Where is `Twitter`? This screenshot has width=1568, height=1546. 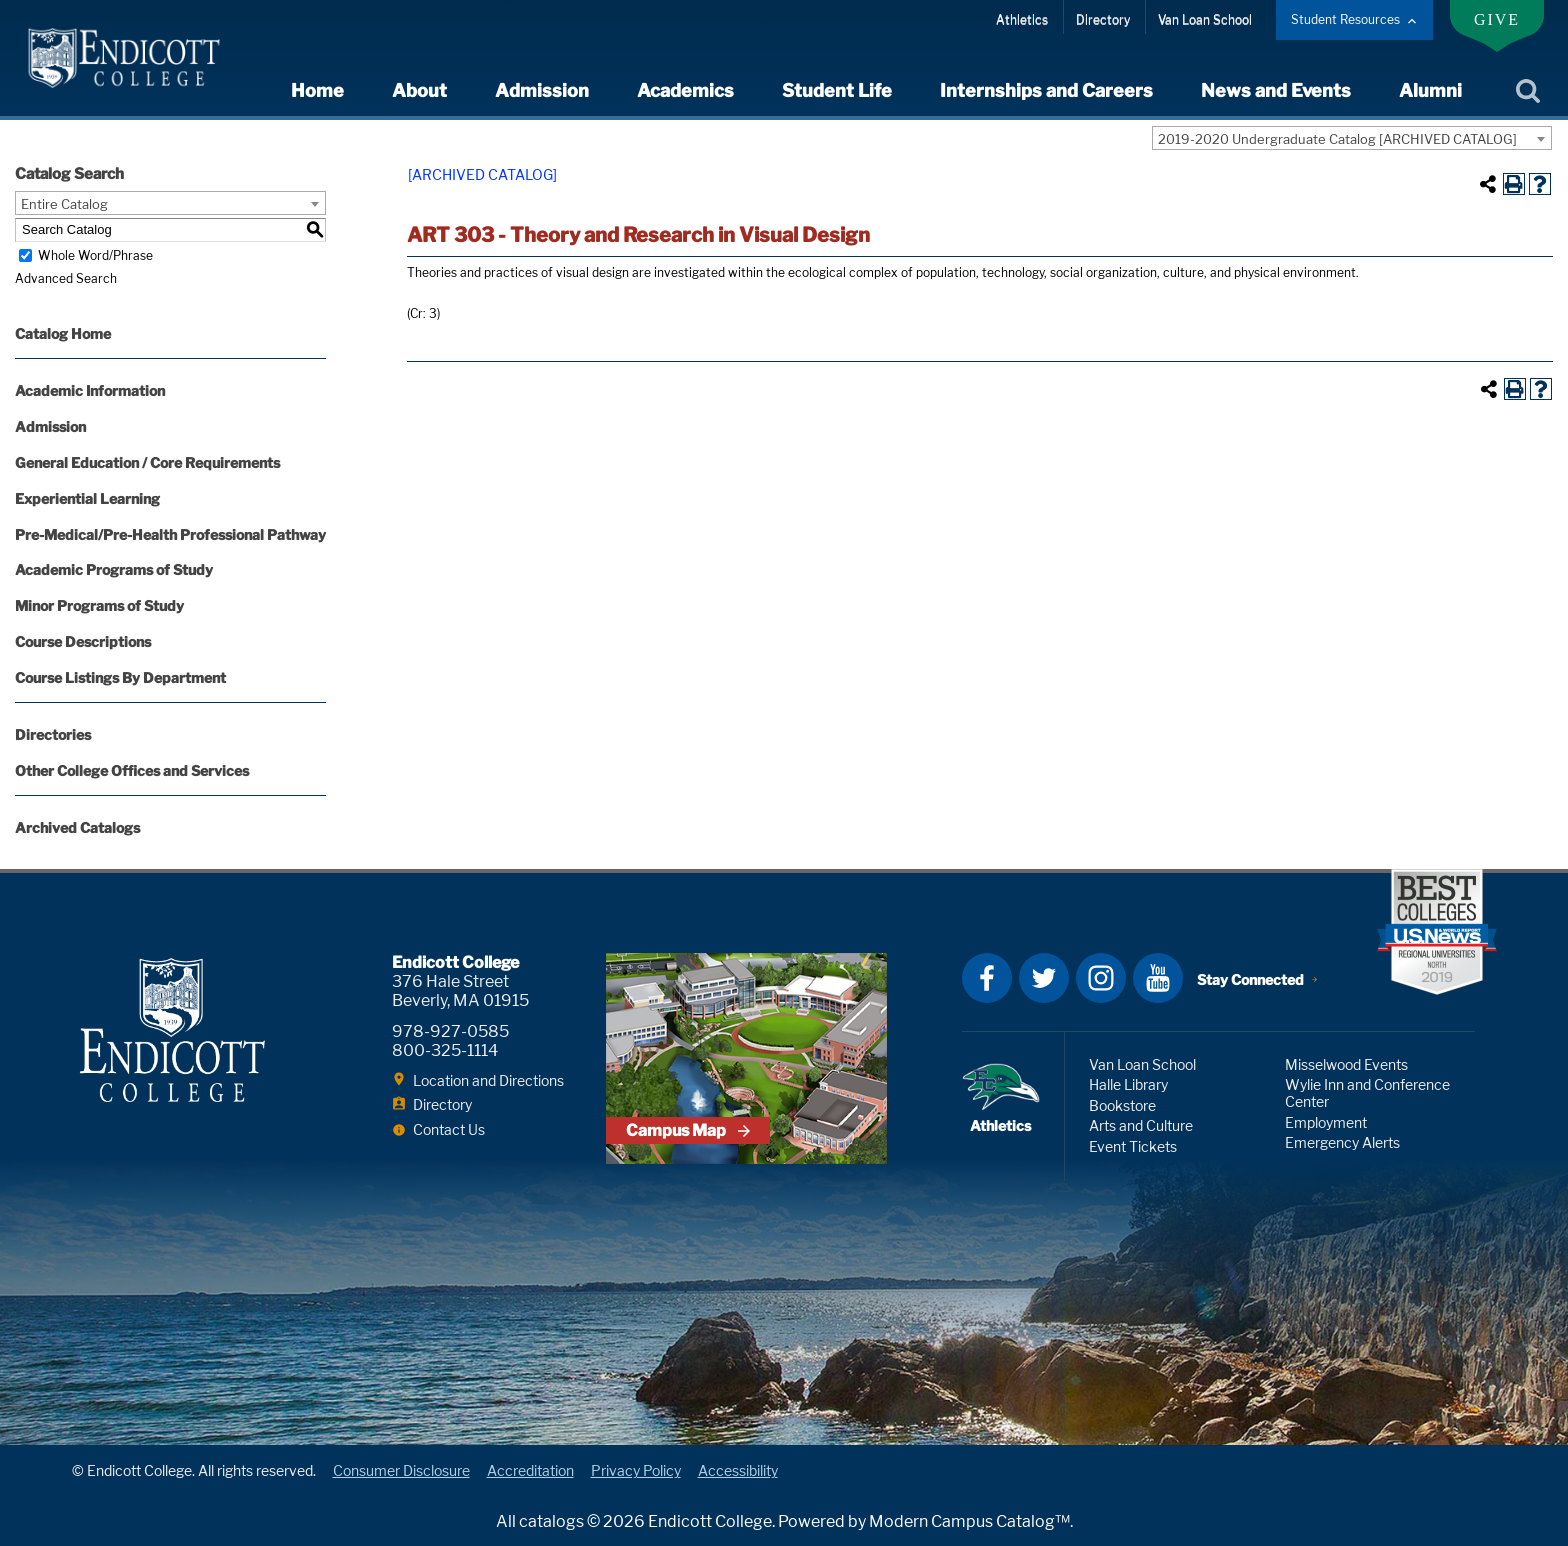
Twitter is located at coordinates (1044, 978).